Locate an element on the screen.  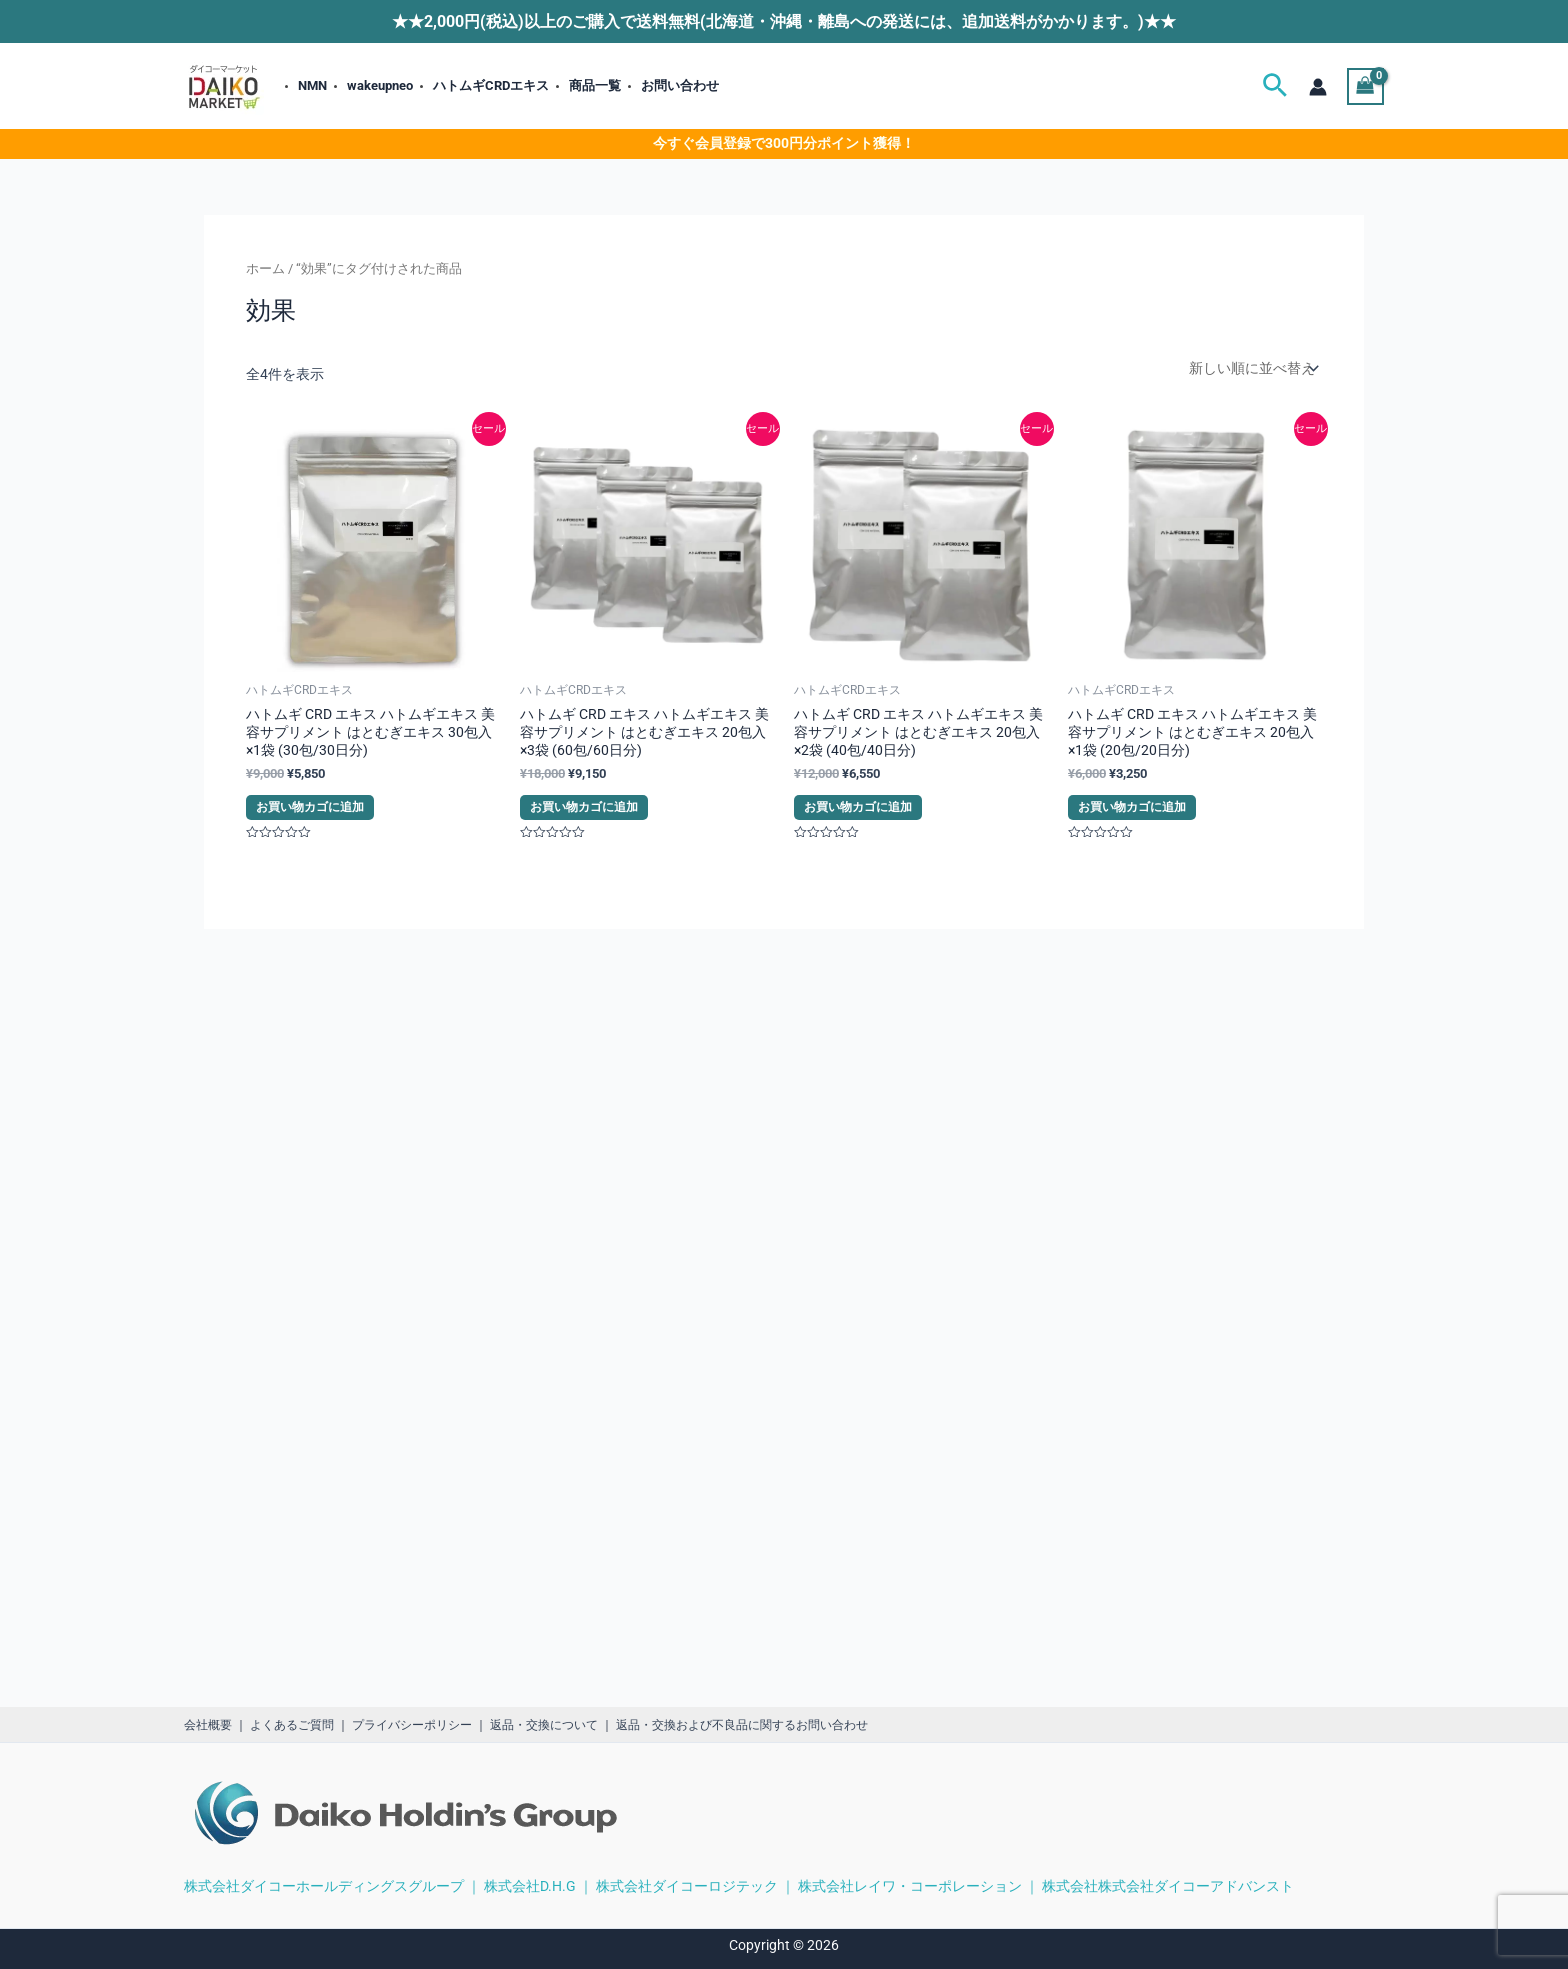
返品・交換および不良品に関するお問い合わせ is located at coordinates (742, 1725).